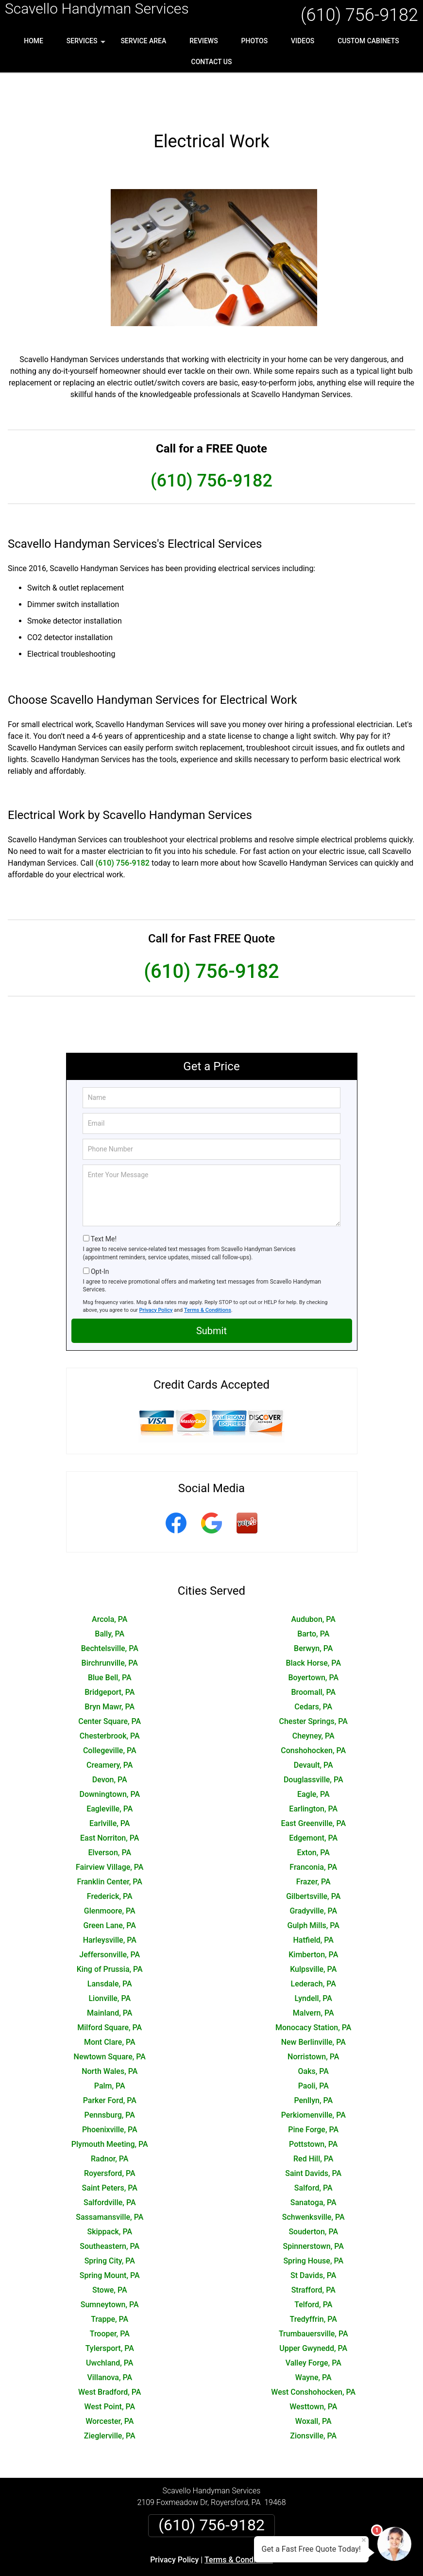 The width and height of the screenshot is (423, 2576). Describe the element at coordinates (109, 1898) in the screenshot. I see `Harleysville, PA` at that location.